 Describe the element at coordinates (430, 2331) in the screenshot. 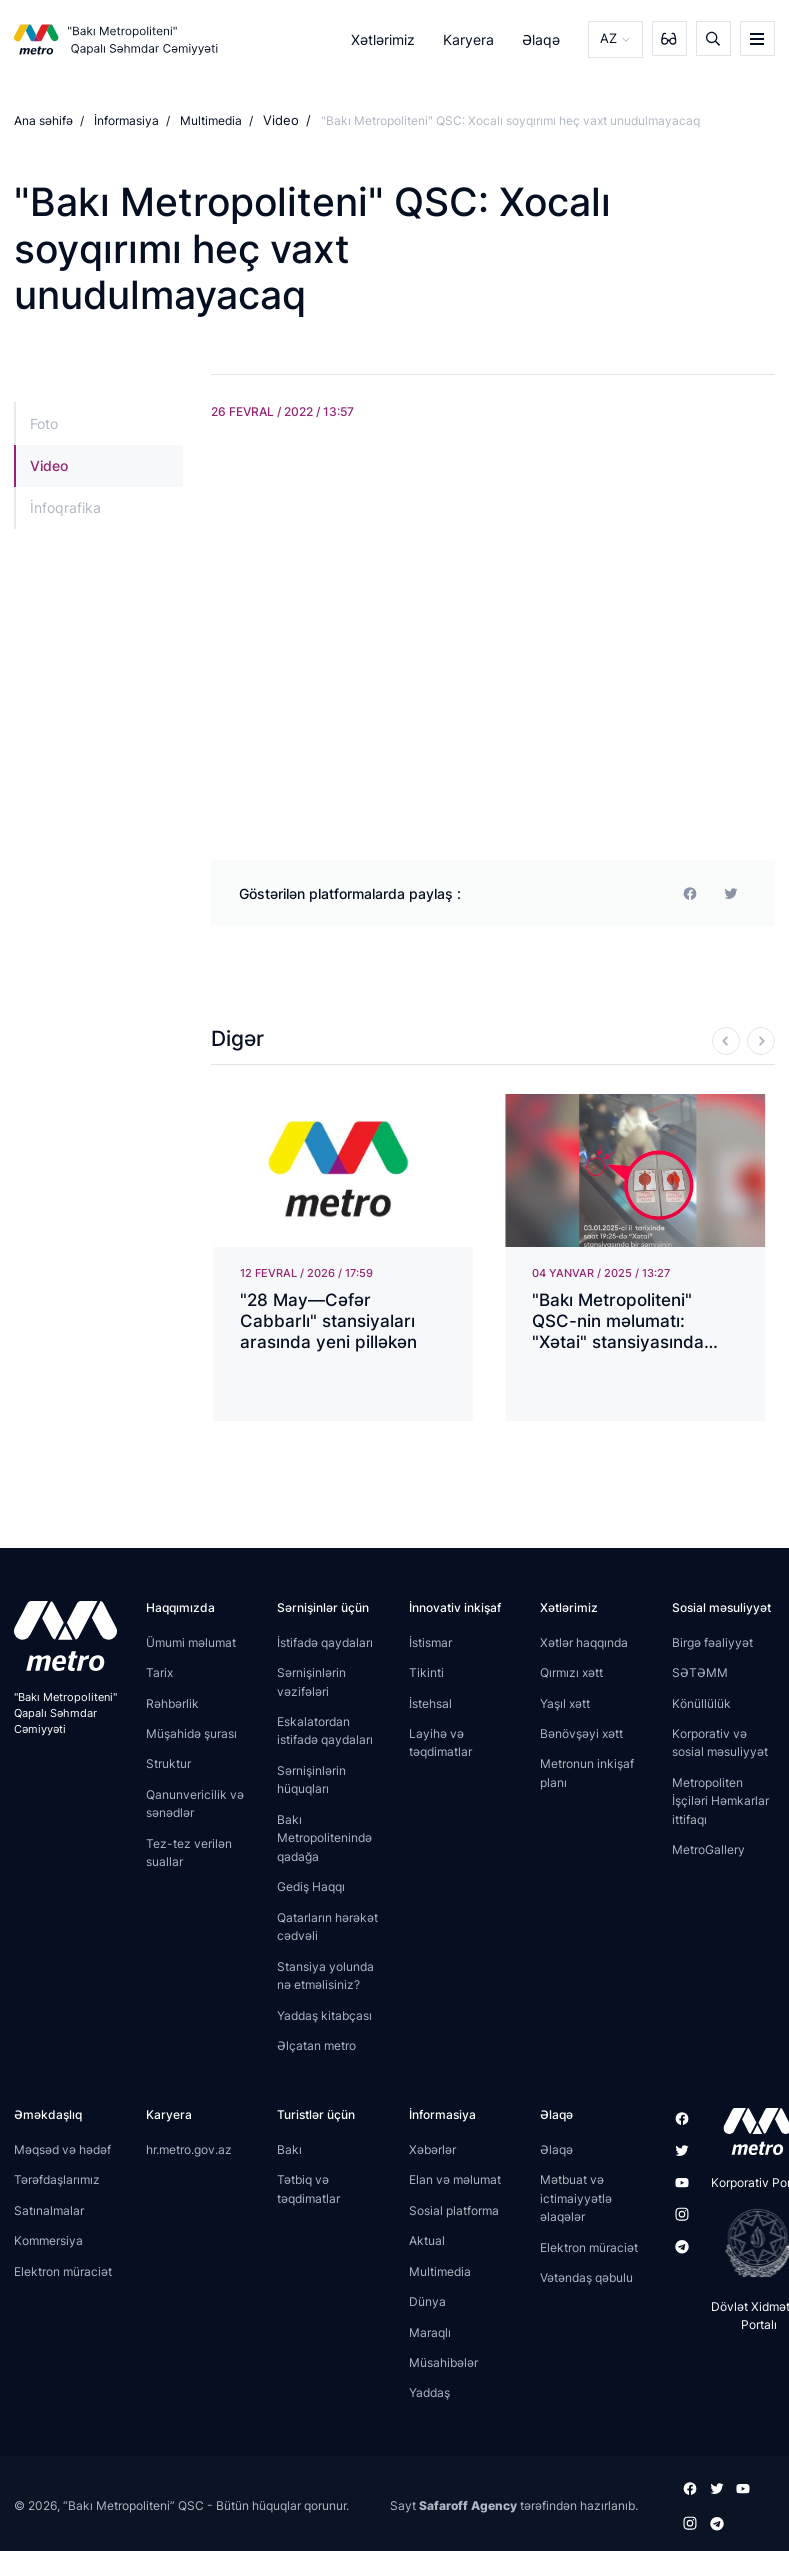

I see `Maraqlı` at that location.